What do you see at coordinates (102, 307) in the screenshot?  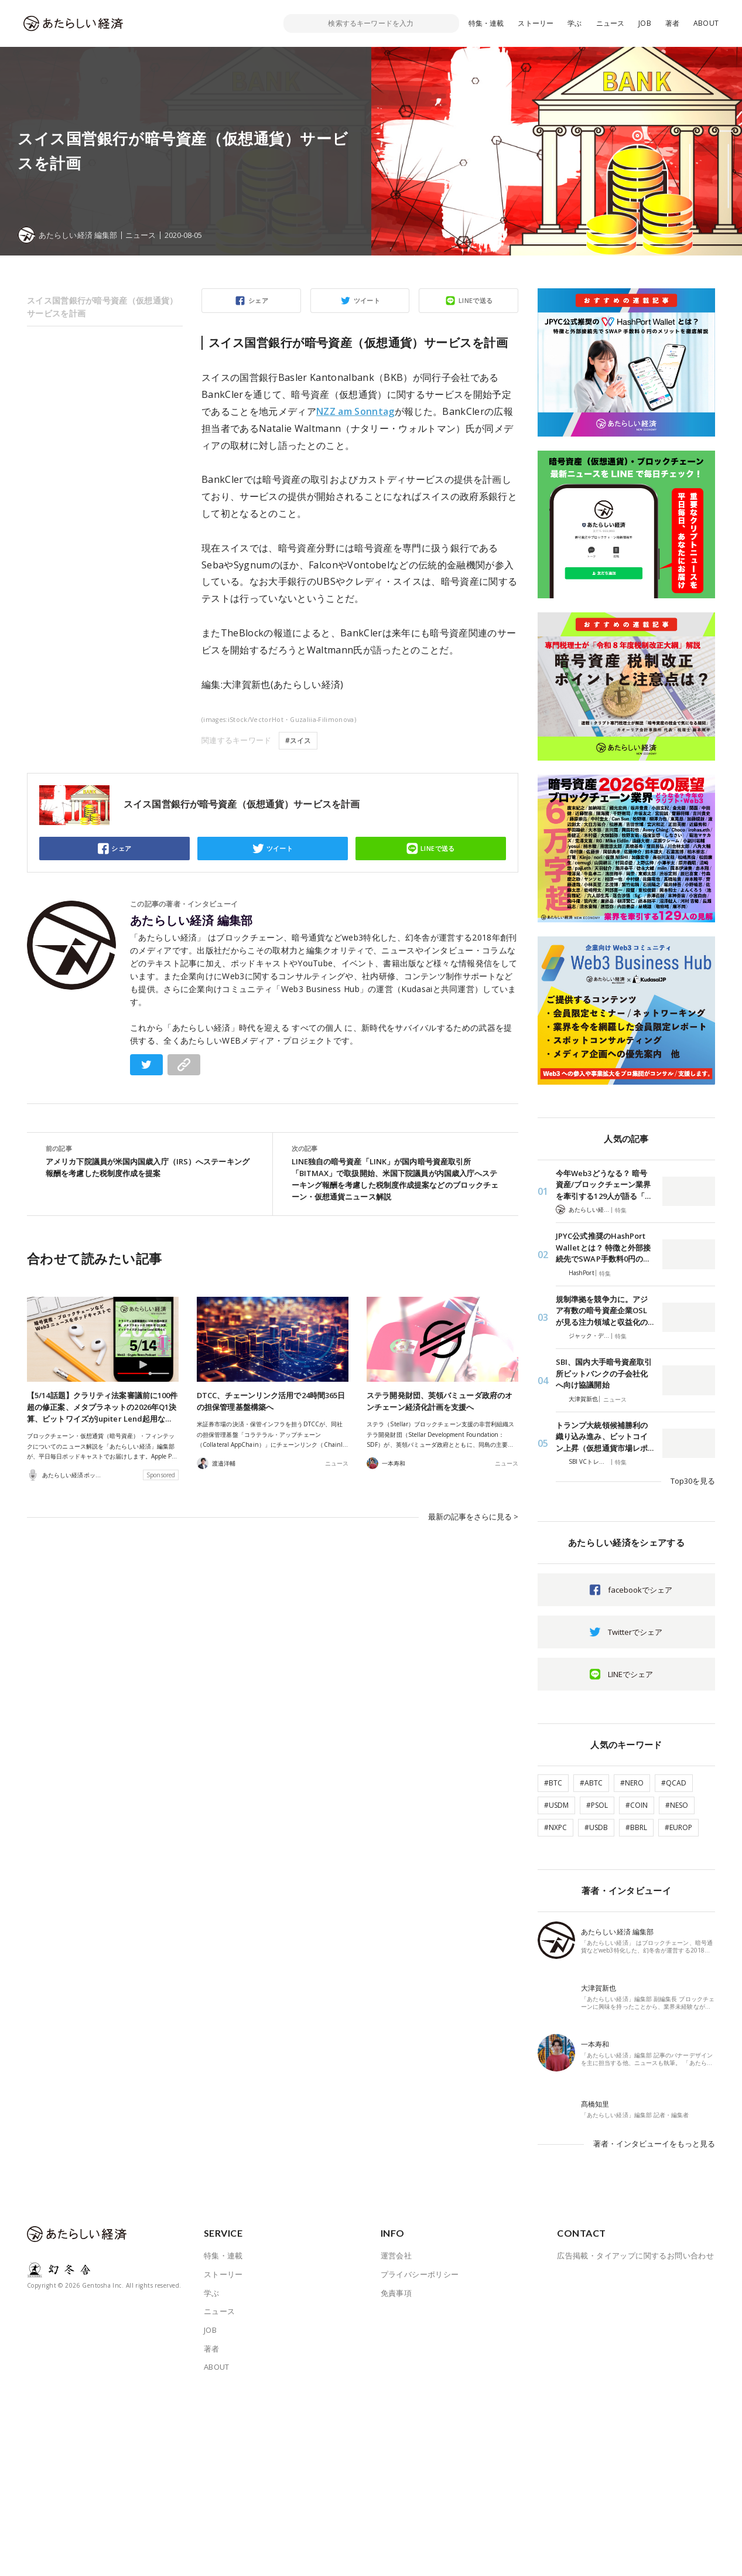 I see `スイス国営銀行が暗号資産（仮想通貨）サービスを計画` at bounding box center [102, 307].